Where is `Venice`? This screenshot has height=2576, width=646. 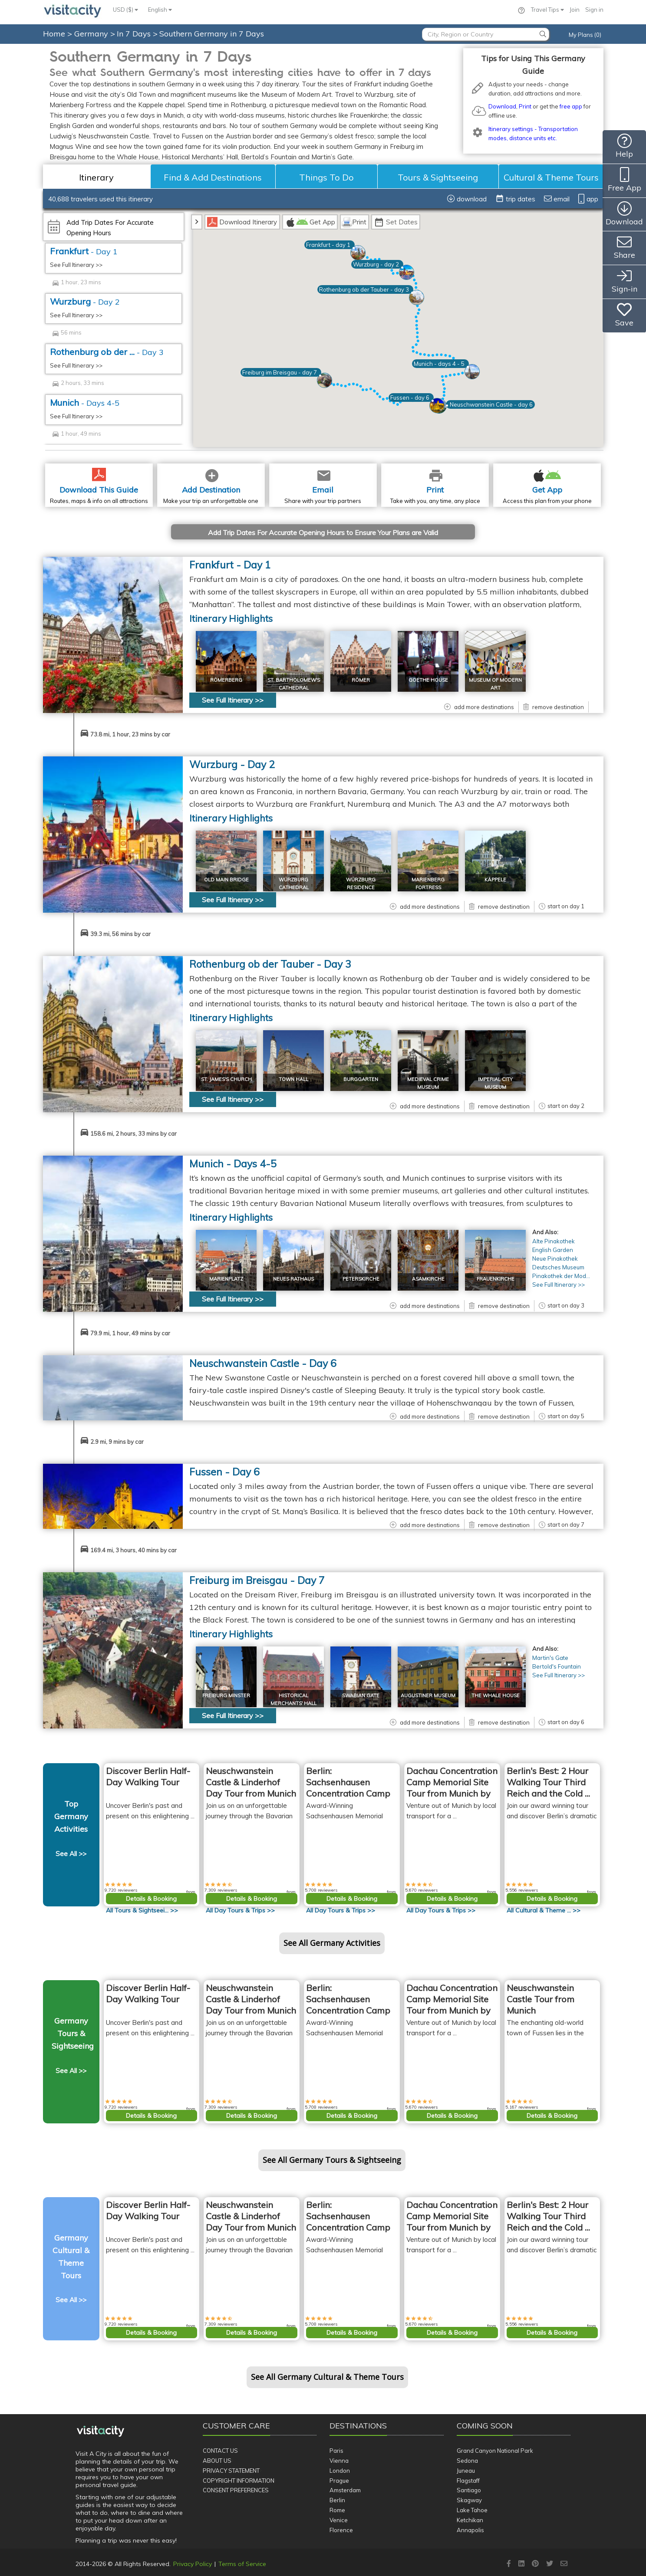 Venice is located at coordinates (339, 2520).